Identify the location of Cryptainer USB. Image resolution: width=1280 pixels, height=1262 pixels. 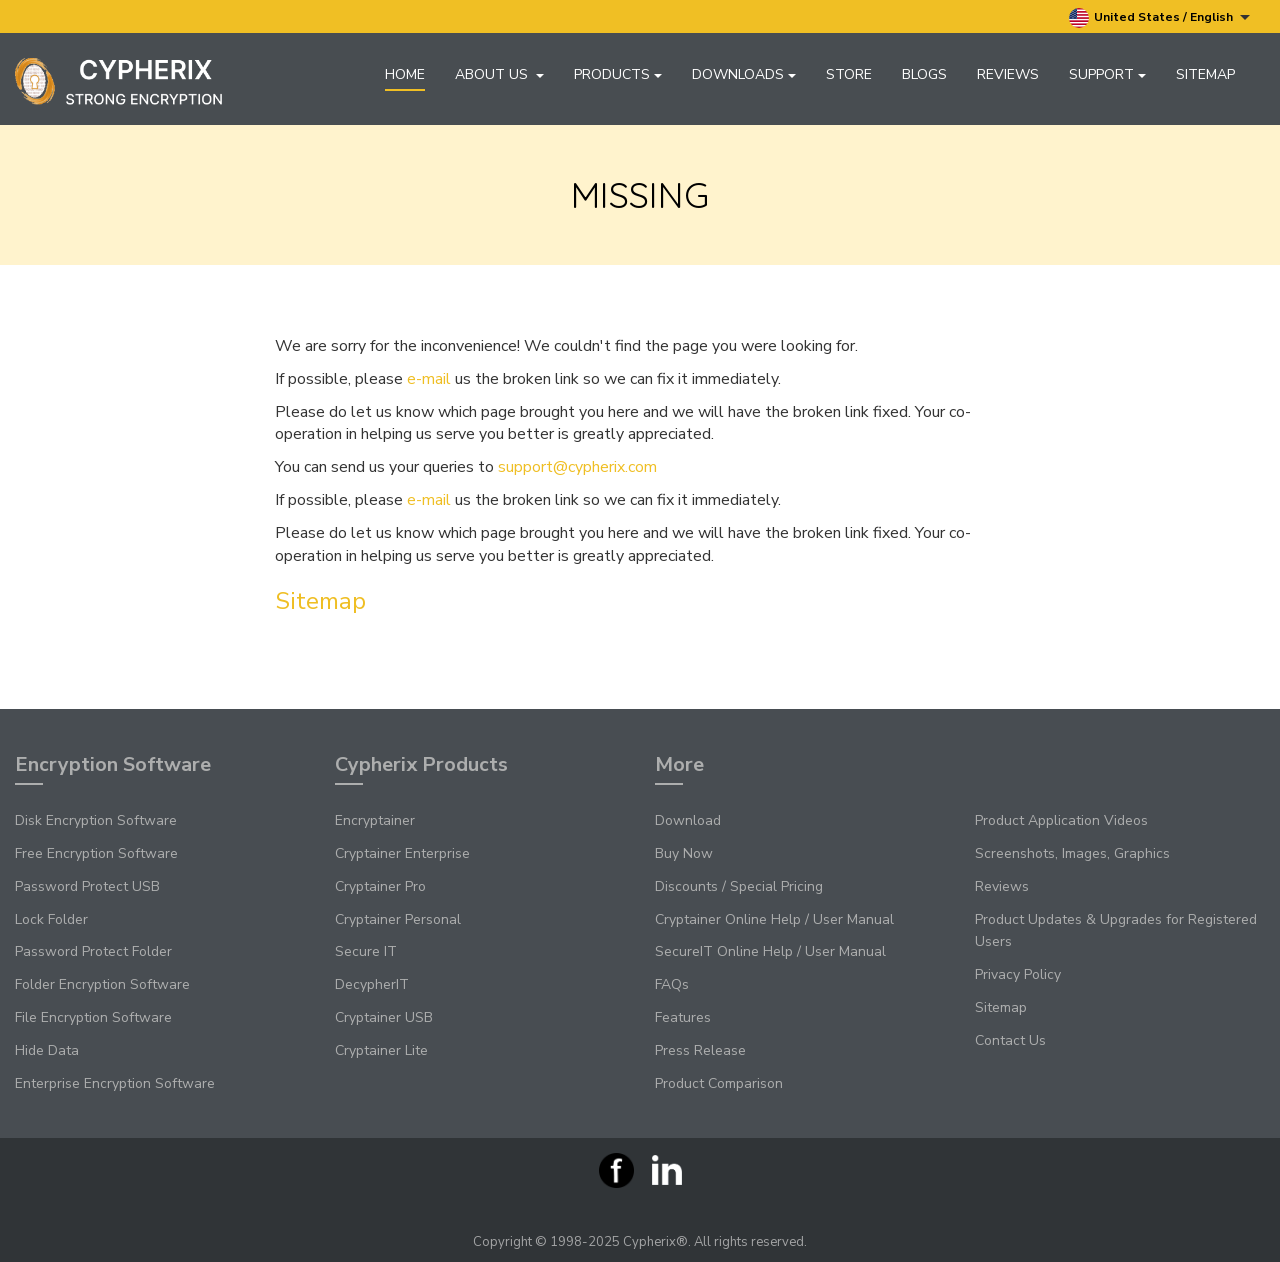
(384, 1017).